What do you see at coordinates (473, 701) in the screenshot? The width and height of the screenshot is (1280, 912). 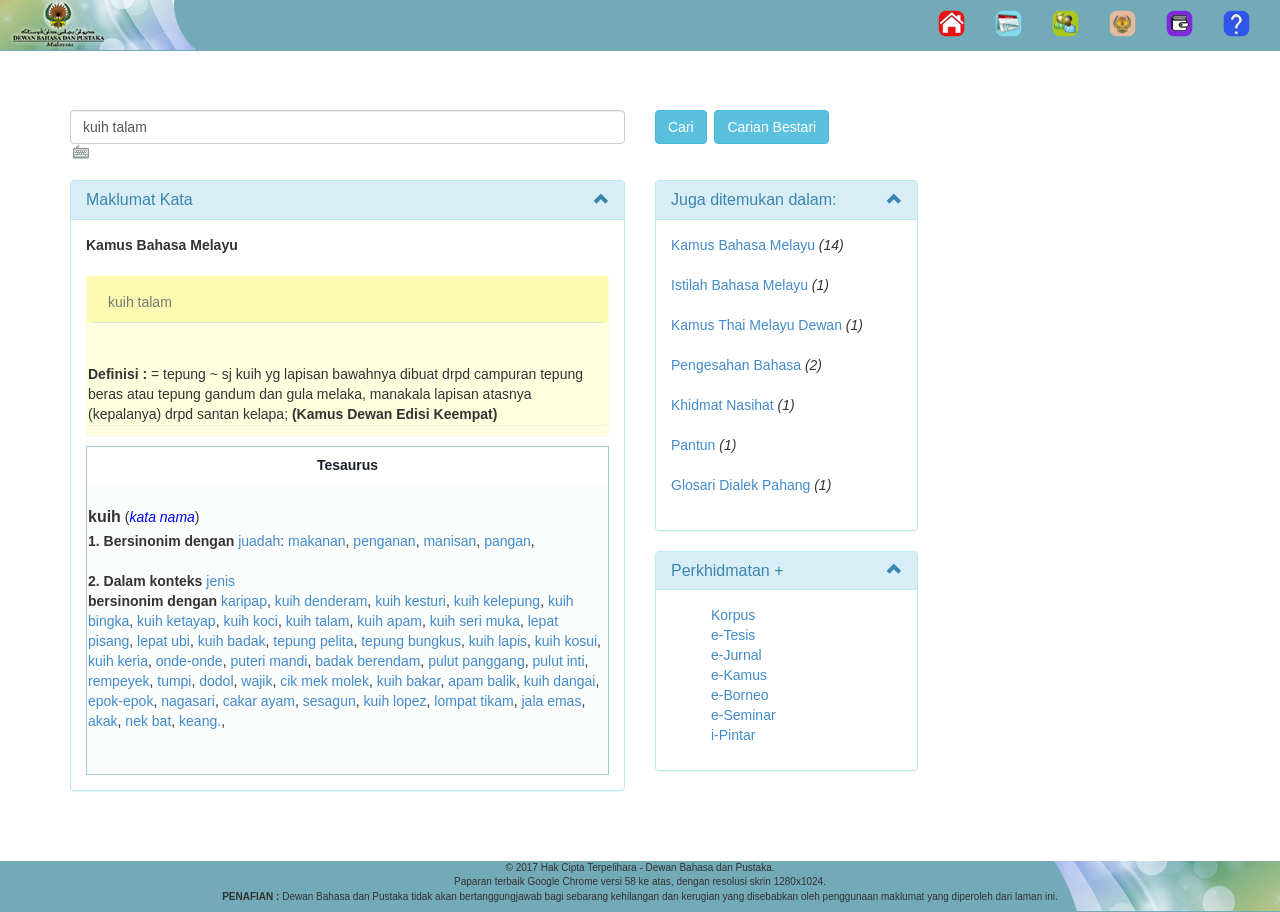 I see `lompat tikam` at bounding box center [473, 701].